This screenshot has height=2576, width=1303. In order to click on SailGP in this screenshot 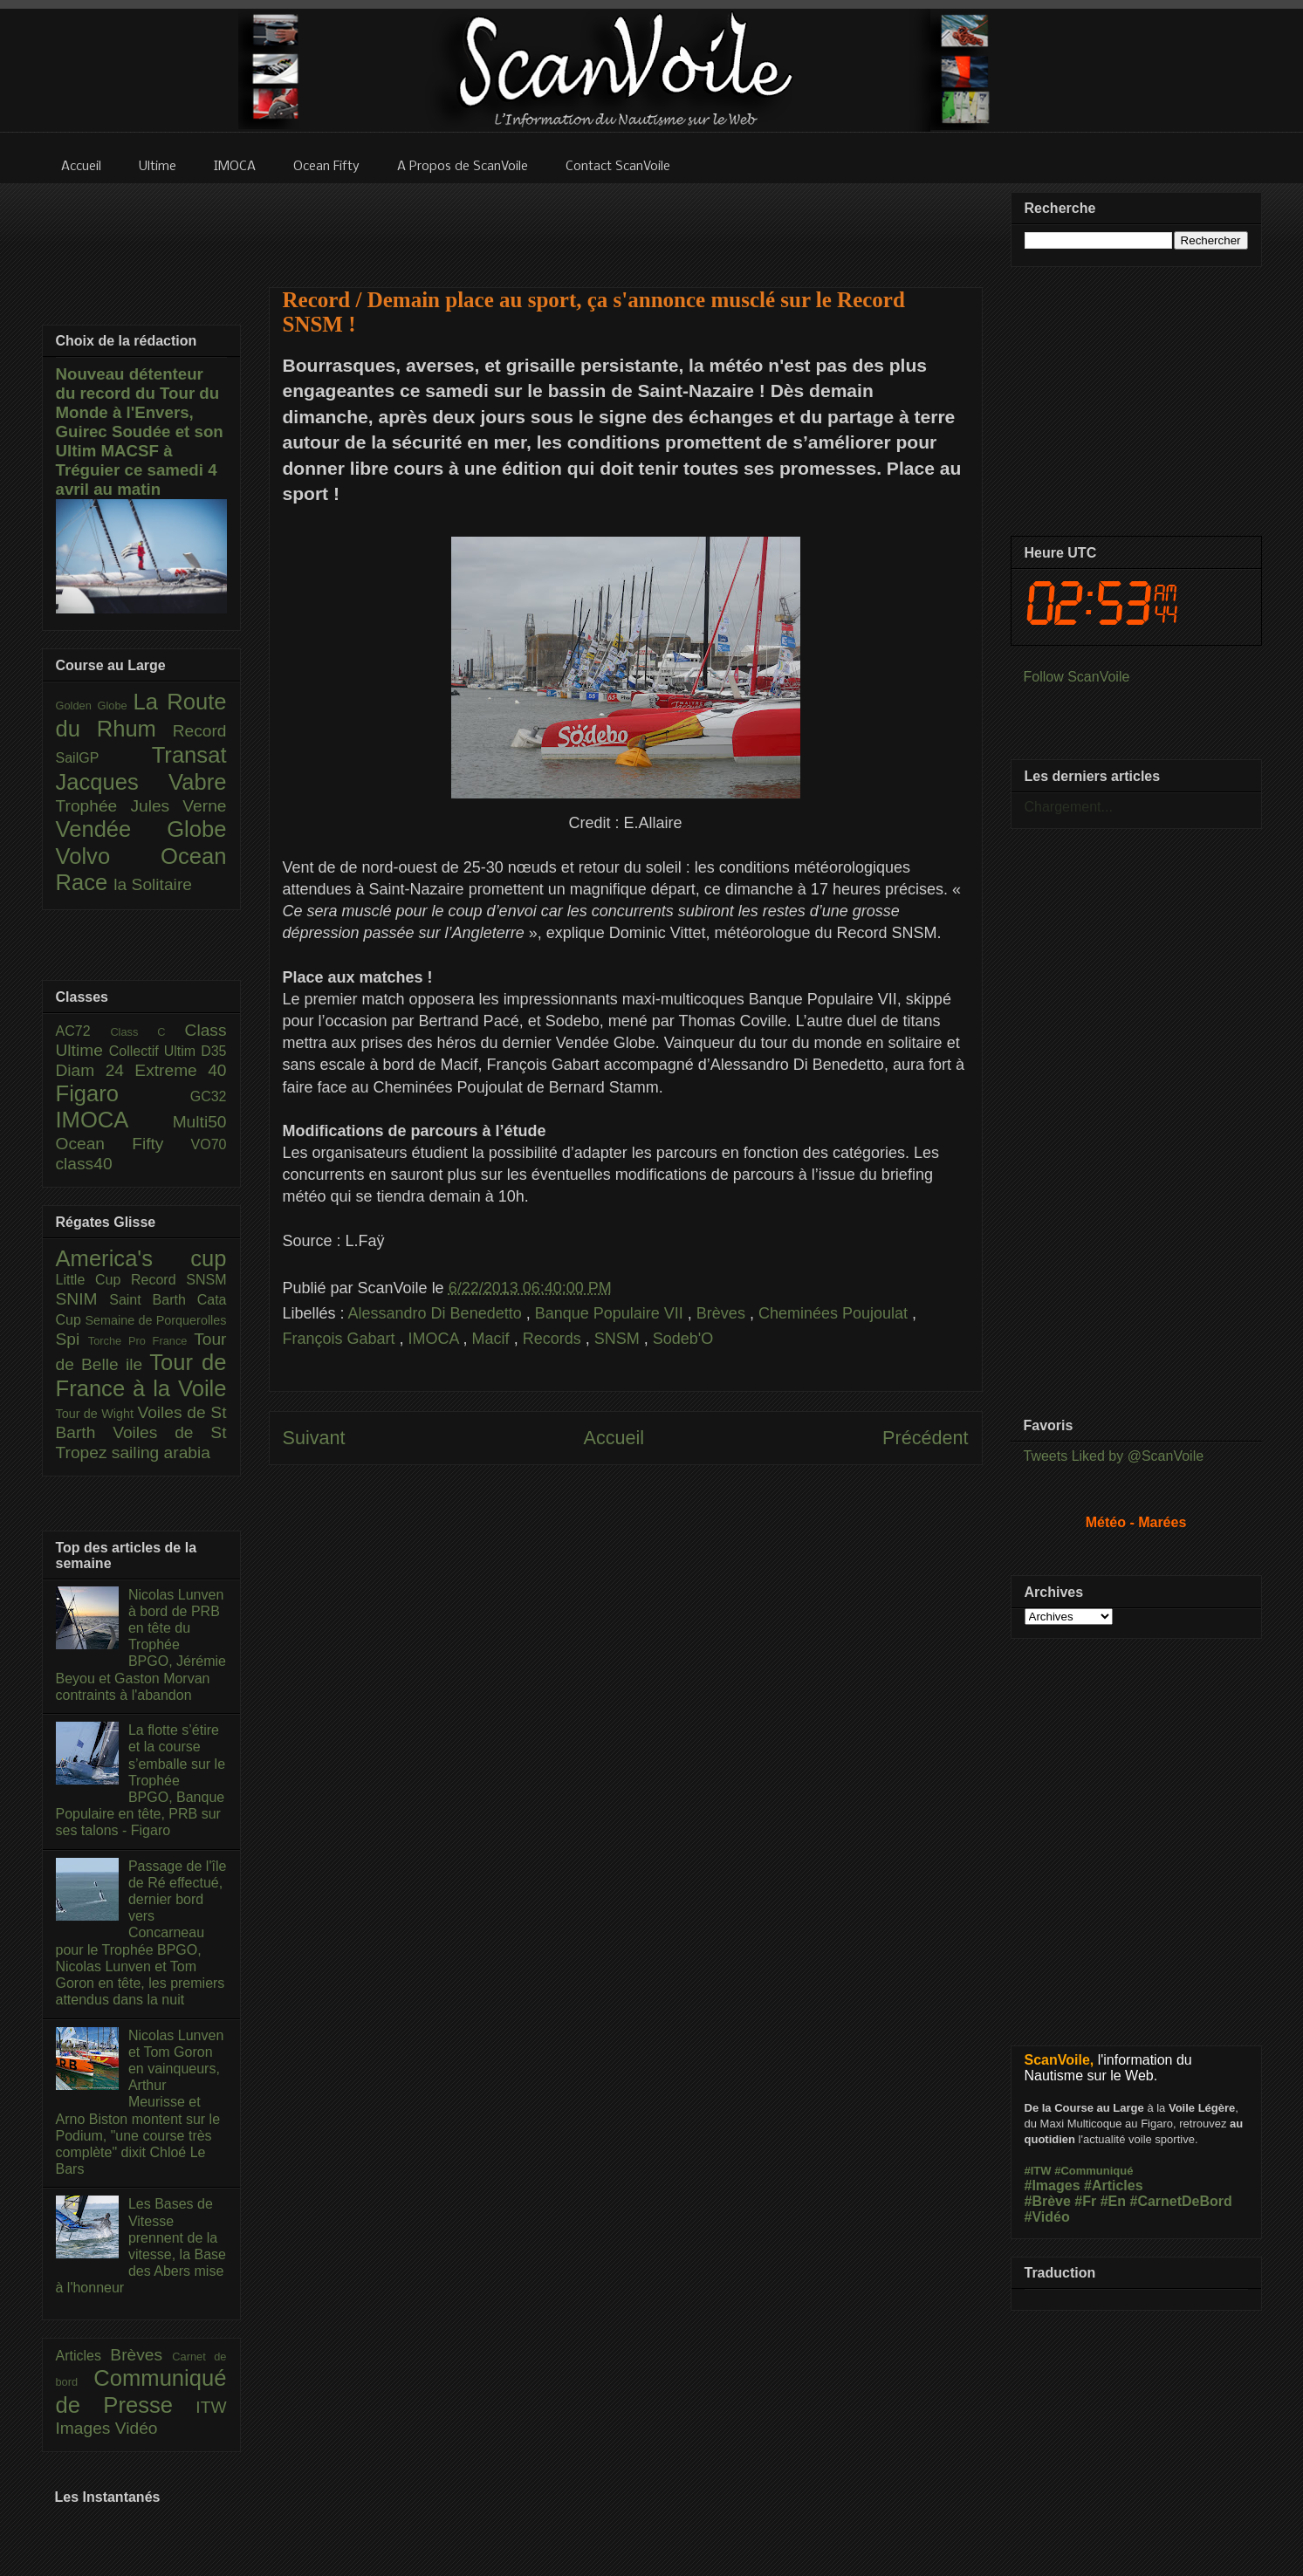, I will do `click(104, 757)`.